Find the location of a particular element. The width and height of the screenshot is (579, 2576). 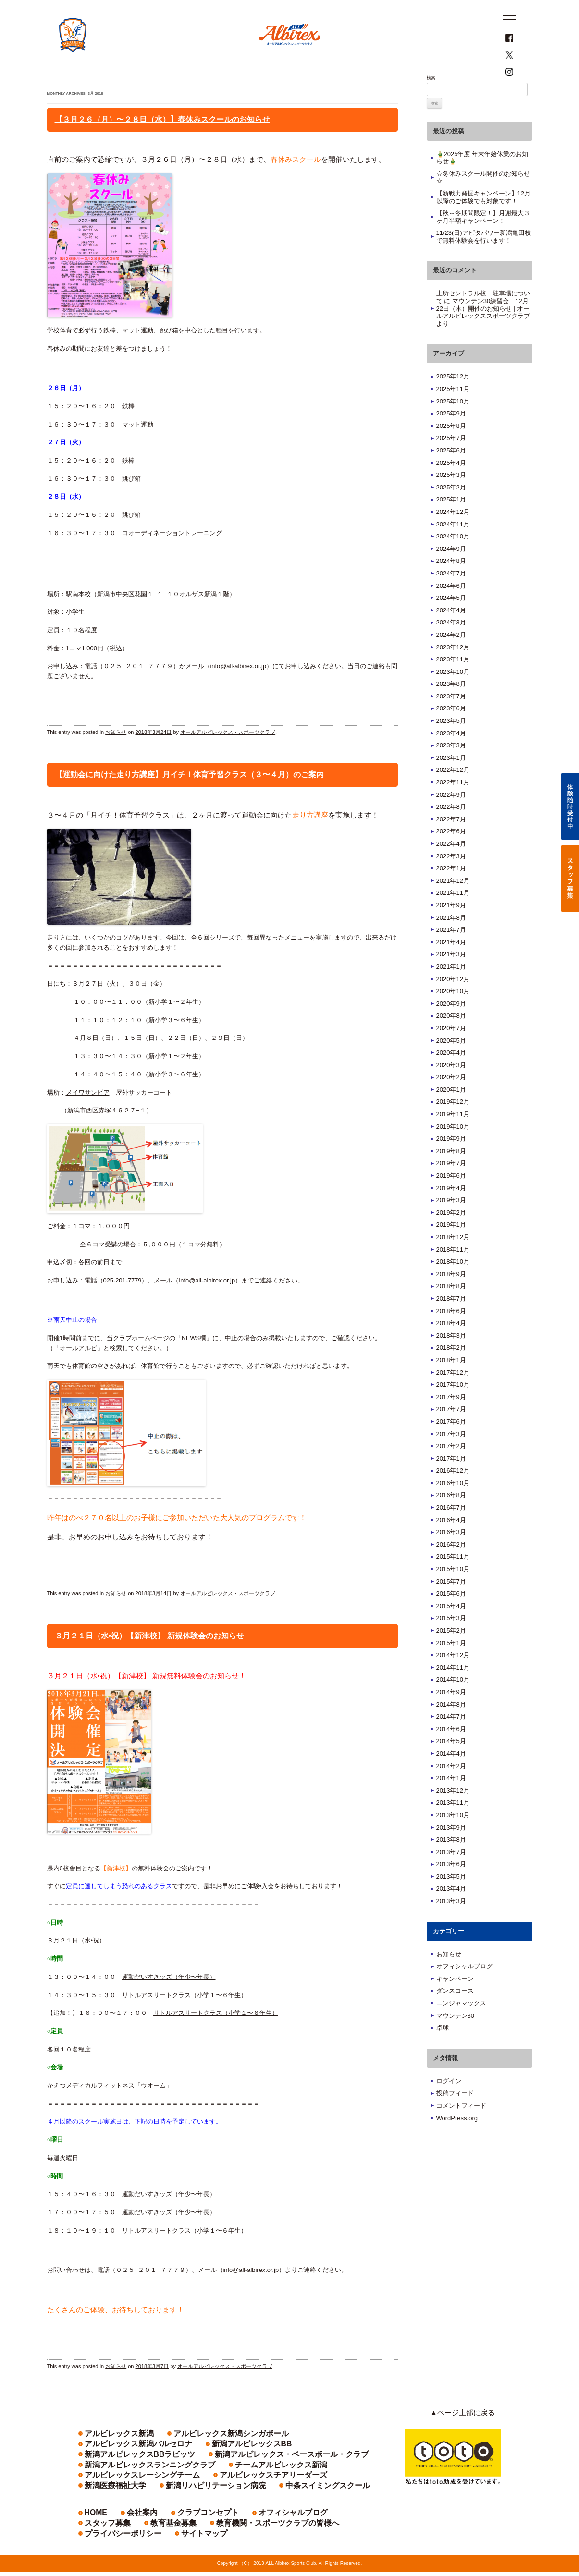

2021年4月 is located at coordinates (451, 967).